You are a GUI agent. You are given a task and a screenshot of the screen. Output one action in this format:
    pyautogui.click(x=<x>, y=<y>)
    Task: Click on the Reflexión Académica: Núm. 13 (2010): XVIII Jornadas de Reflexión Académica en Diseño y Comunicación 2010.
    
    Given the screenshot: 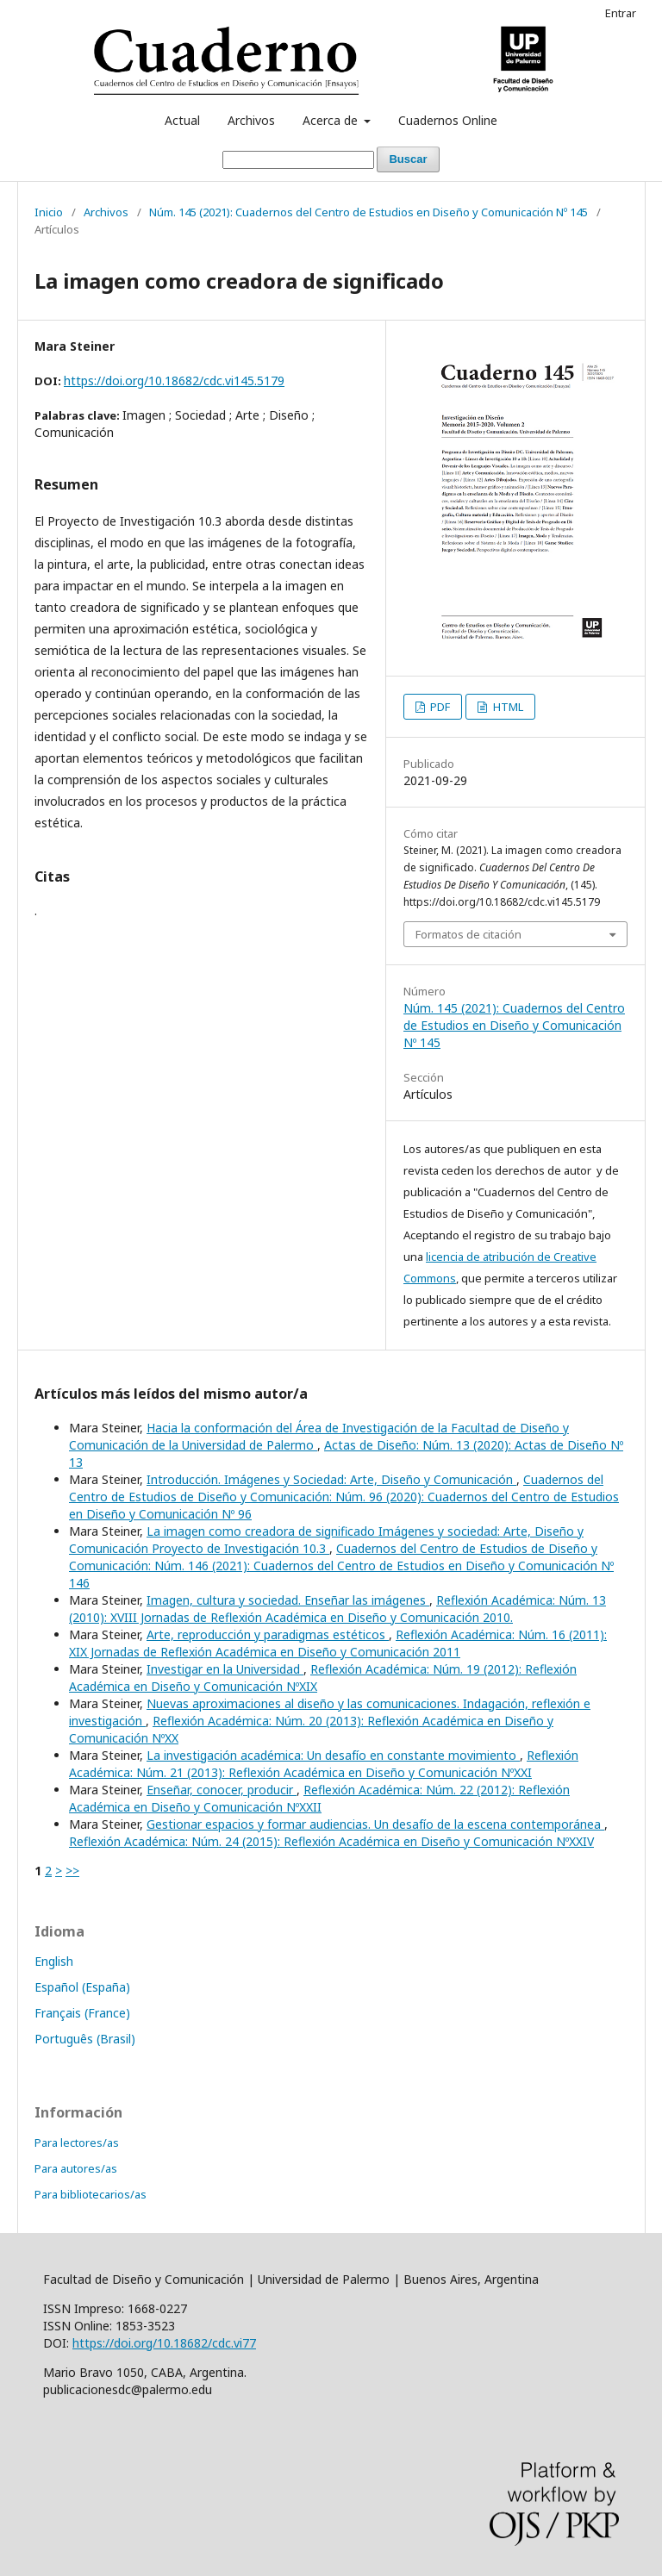 What is the action you would take?
    pyautogui.click(x=337, y=1608)
    